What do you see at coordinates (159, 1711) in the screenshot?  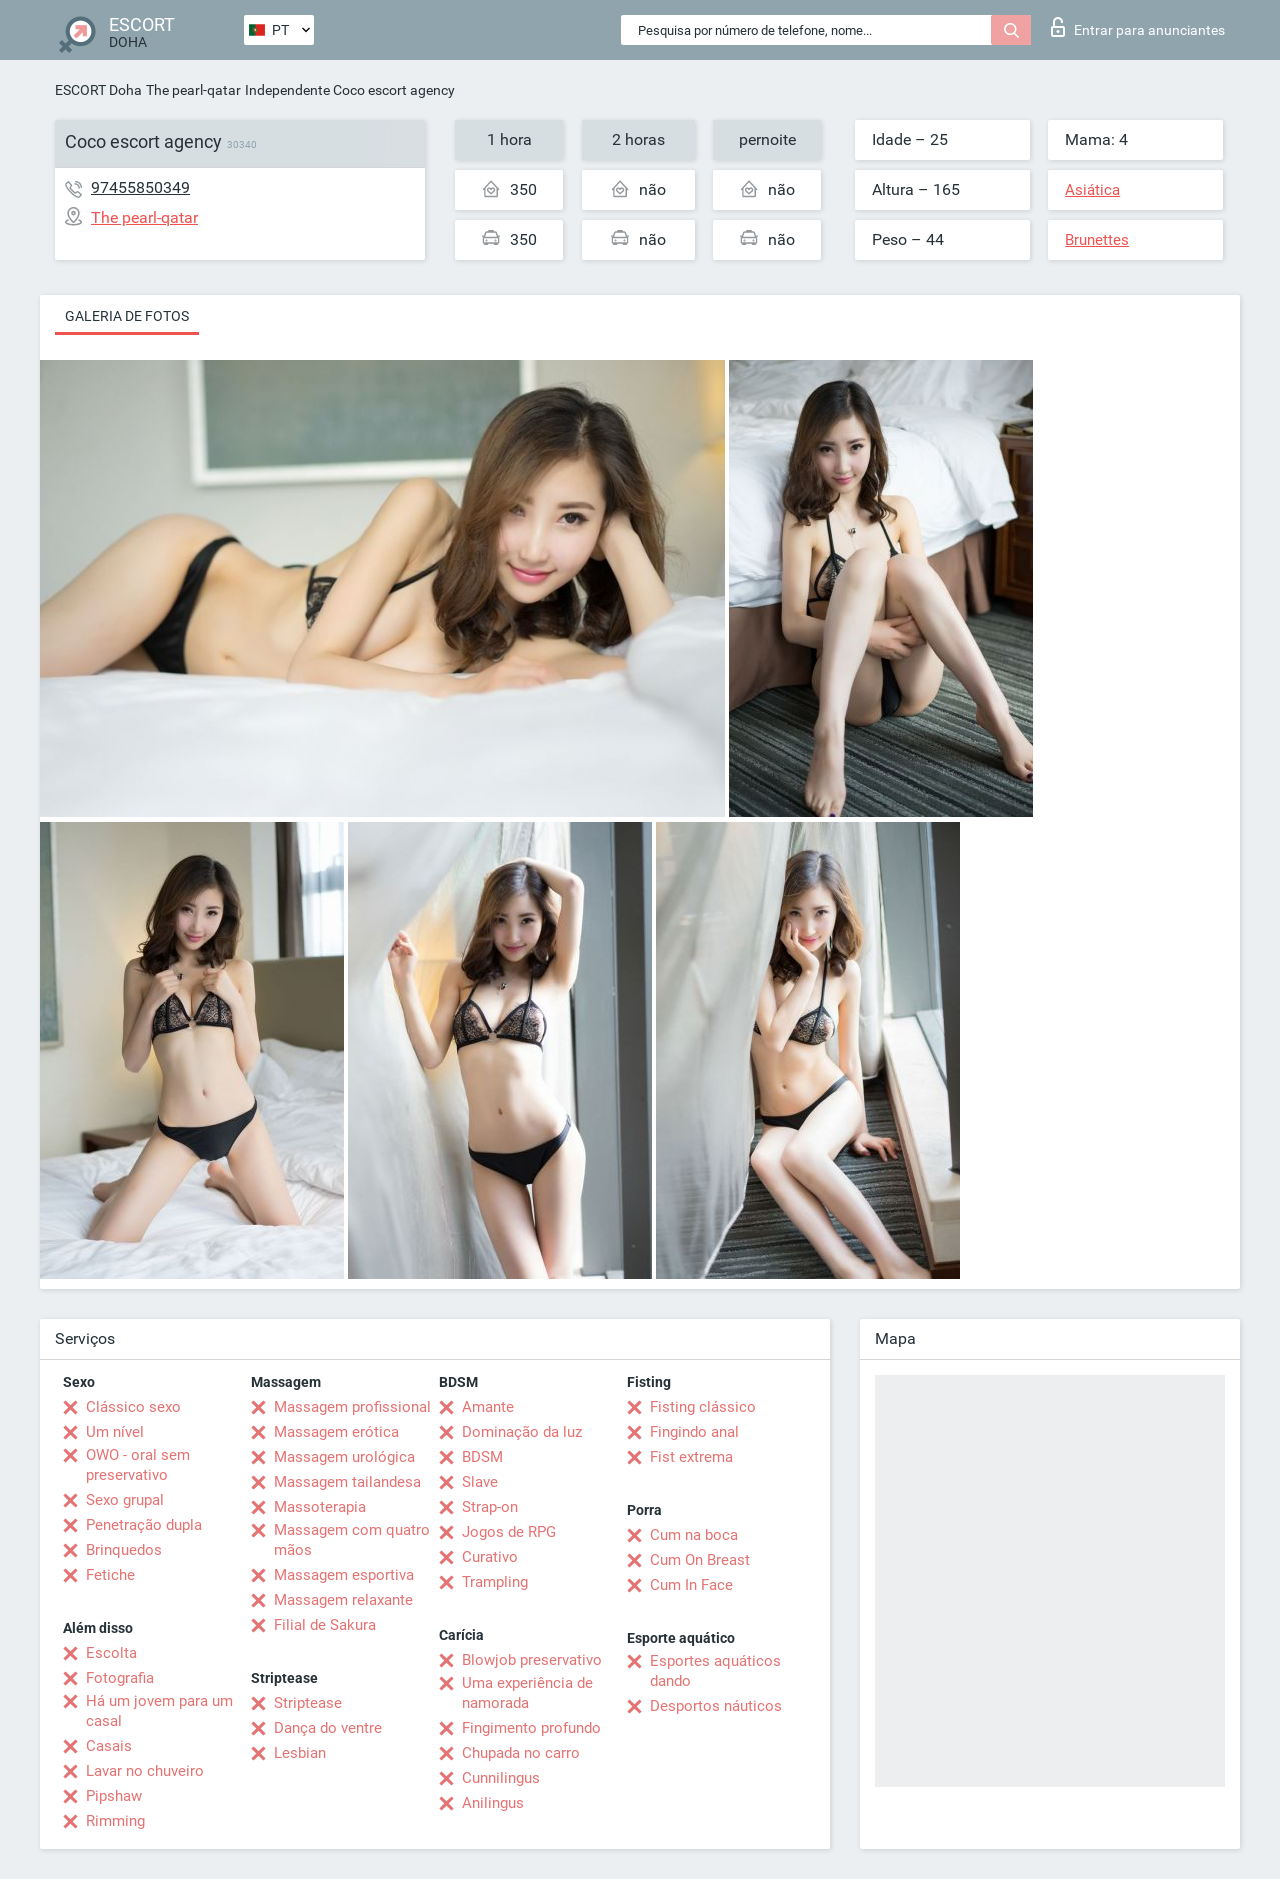 I see `Há um jovem para um casal` at bounding box center [159, 1711].